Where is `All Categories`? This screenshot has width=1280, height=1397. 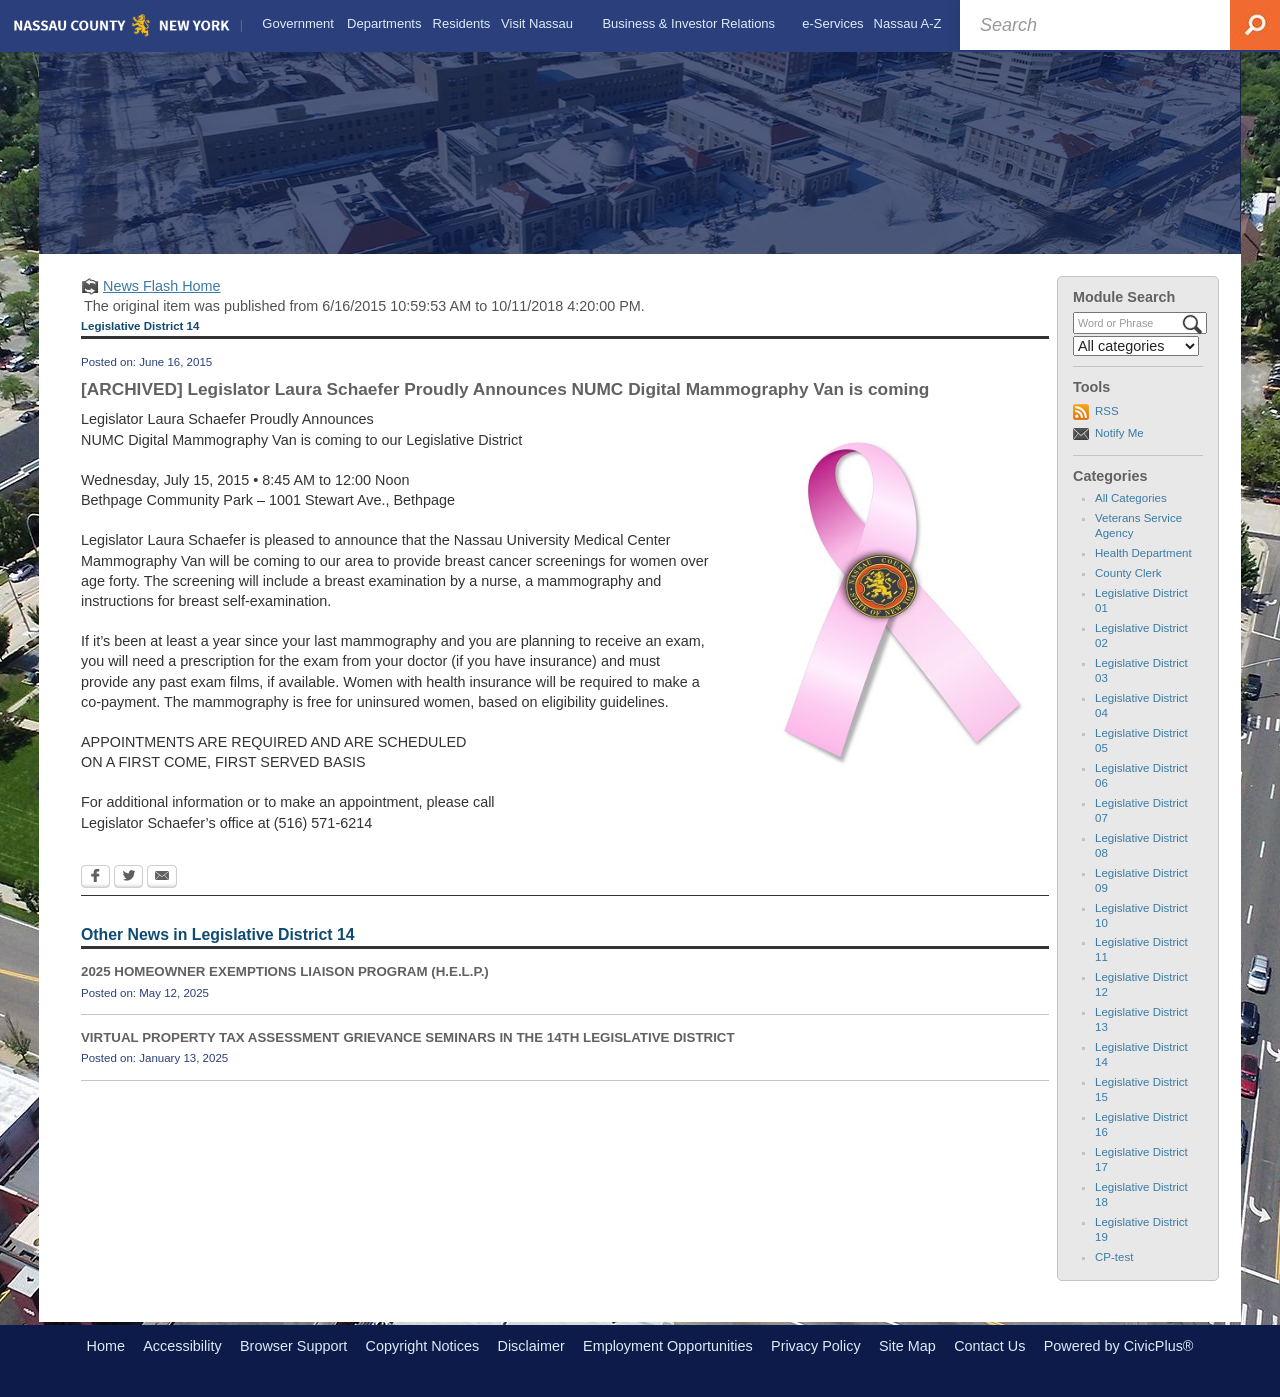 All Categories is located at coordinates (1131, 498).